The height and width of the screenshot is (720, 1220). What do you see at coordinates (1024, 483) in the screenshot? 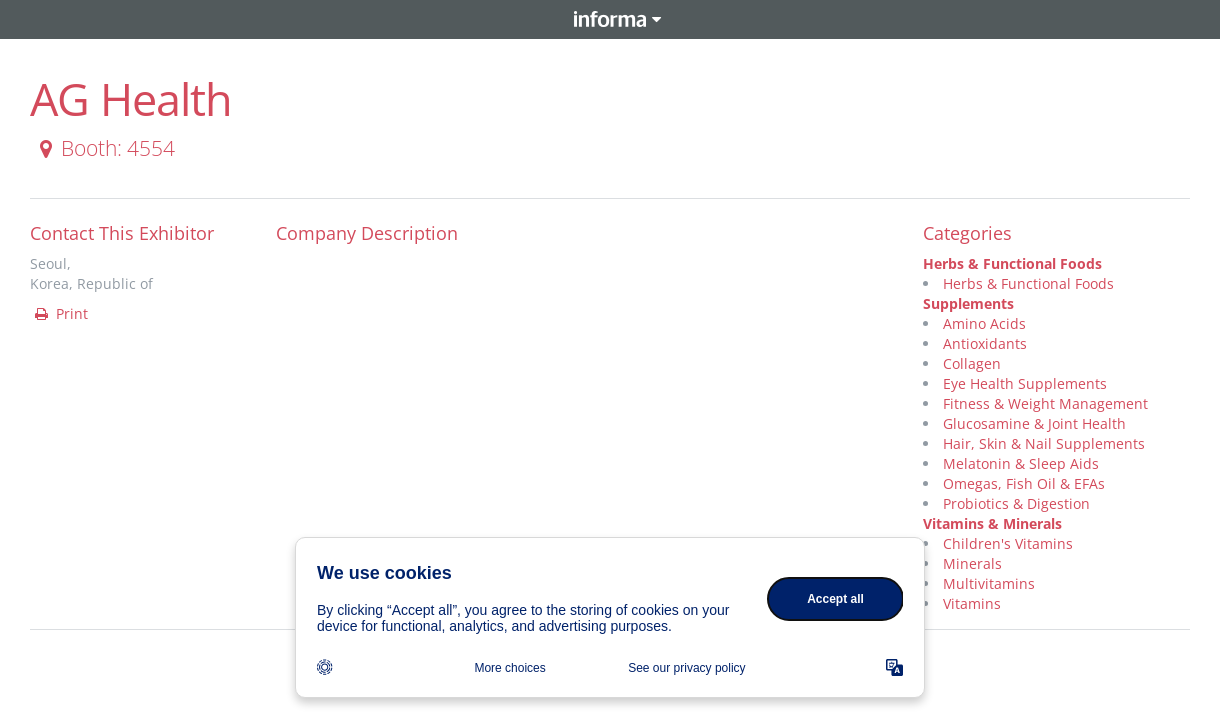
I see `Omegas, Fish Oil & EFAs` at bounding box center [1024, 483].